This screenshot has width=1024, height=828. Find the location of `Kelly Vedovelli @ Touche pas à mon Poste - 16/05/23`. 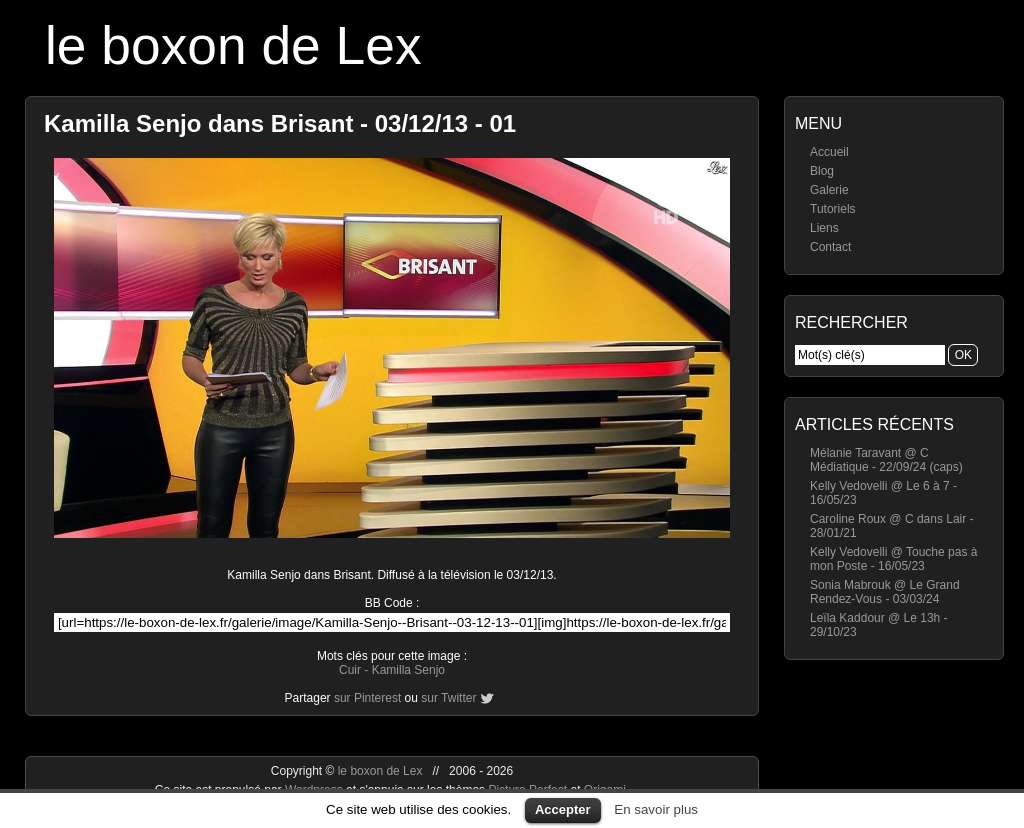

Kelly Vedovelli @ Touche pas à mon Poste - 16/05/23 is located at coordinates (893, 559).